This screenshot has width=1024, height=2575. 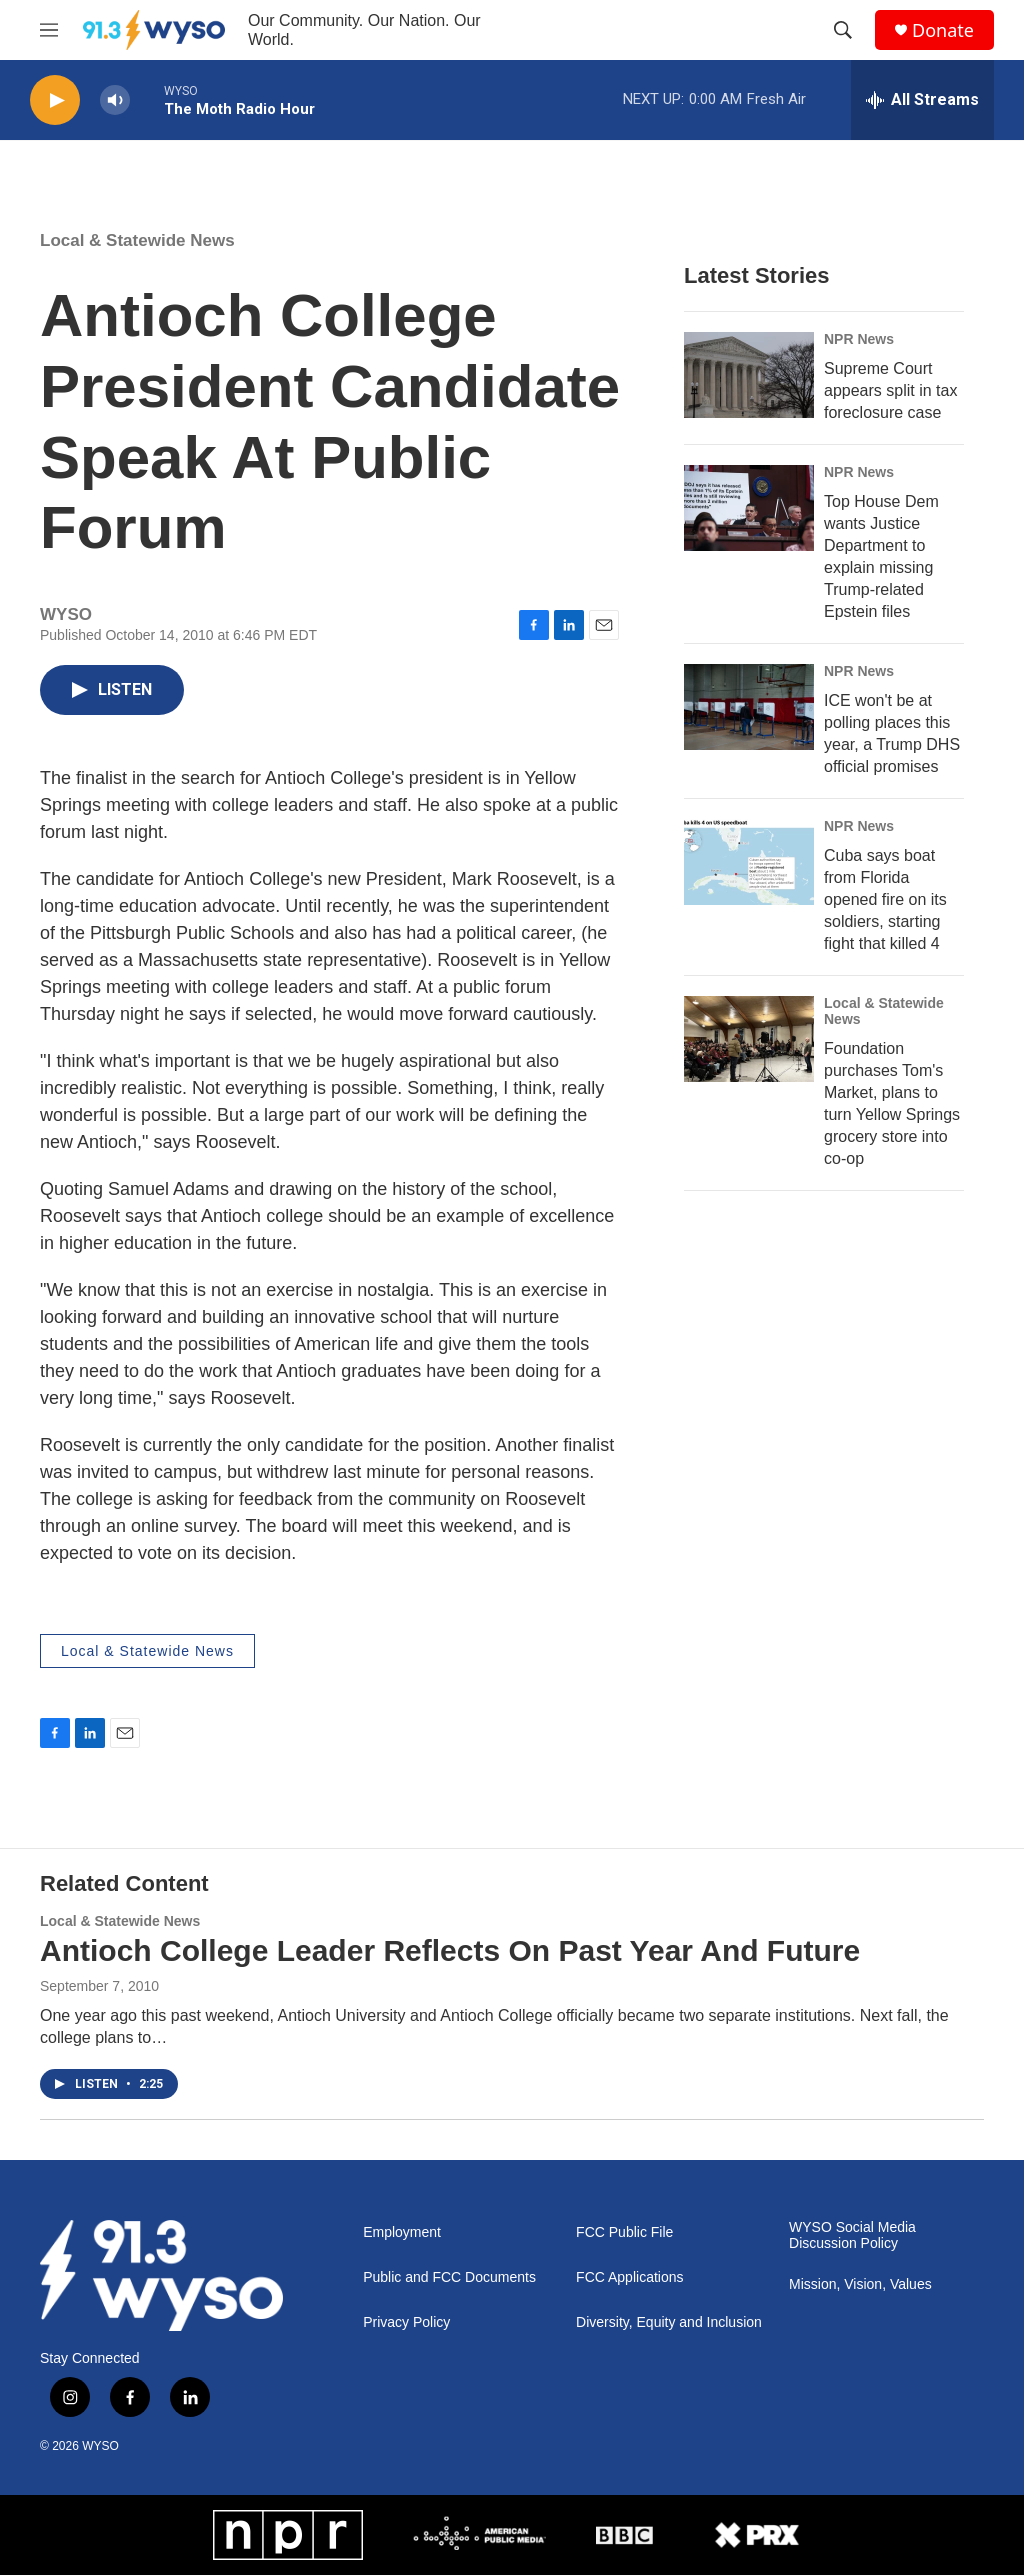 What do you see at coordinates (449, 2277) in the screenshot?
I see `Public and FCC Documents` at bounding box center [449, 2277].